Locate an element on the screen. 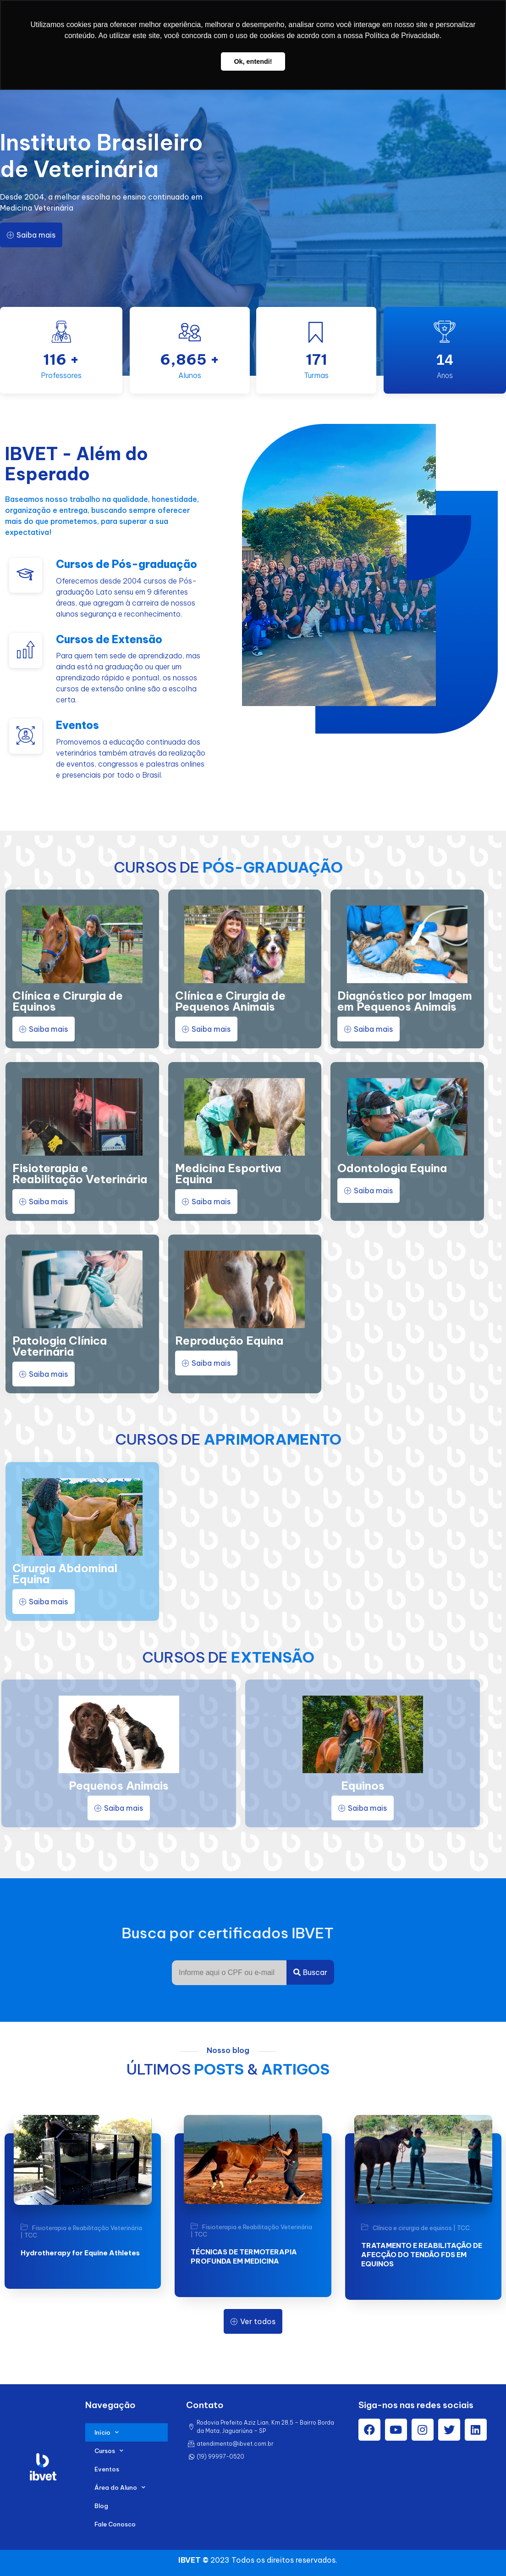 The width and height of the screenshot is (506, 2576). Fisioterapia e Reabilitação Veterinária is located at coordinates (87, 2227).